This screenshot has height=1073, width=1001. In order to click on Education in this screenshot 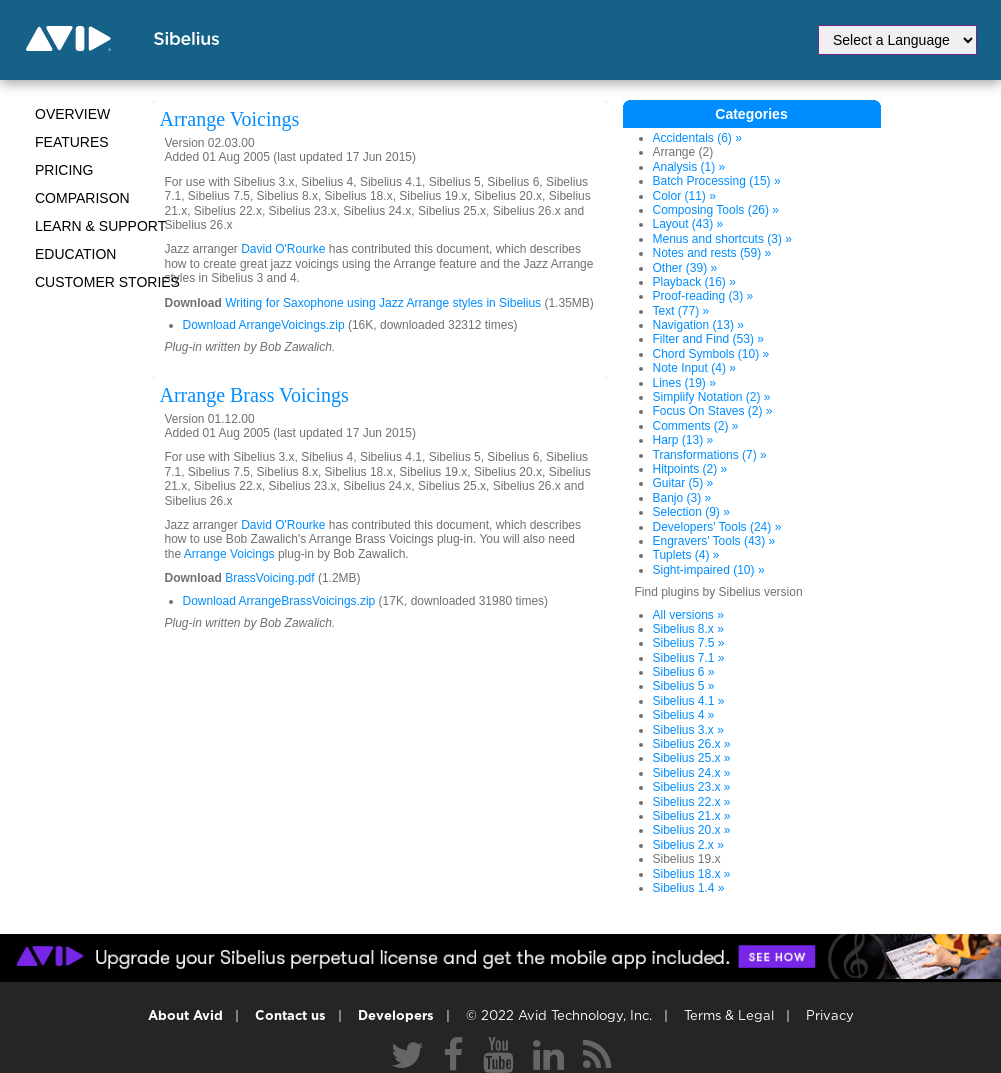, I will do `click(75, 254)`.